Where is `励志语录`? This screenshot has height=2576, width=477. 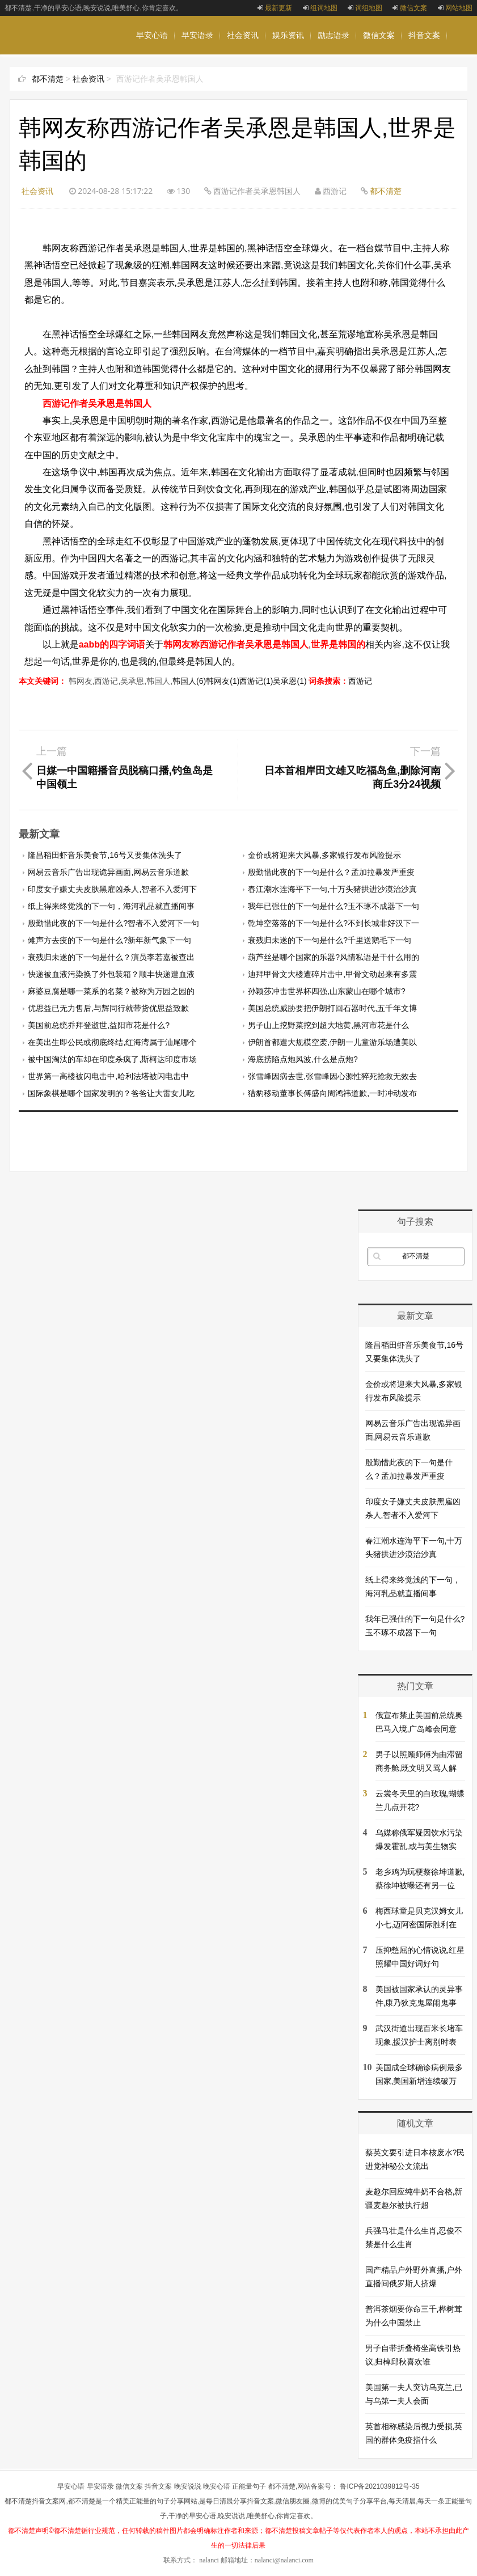 励志语录 is located at coordinates (333, 35).